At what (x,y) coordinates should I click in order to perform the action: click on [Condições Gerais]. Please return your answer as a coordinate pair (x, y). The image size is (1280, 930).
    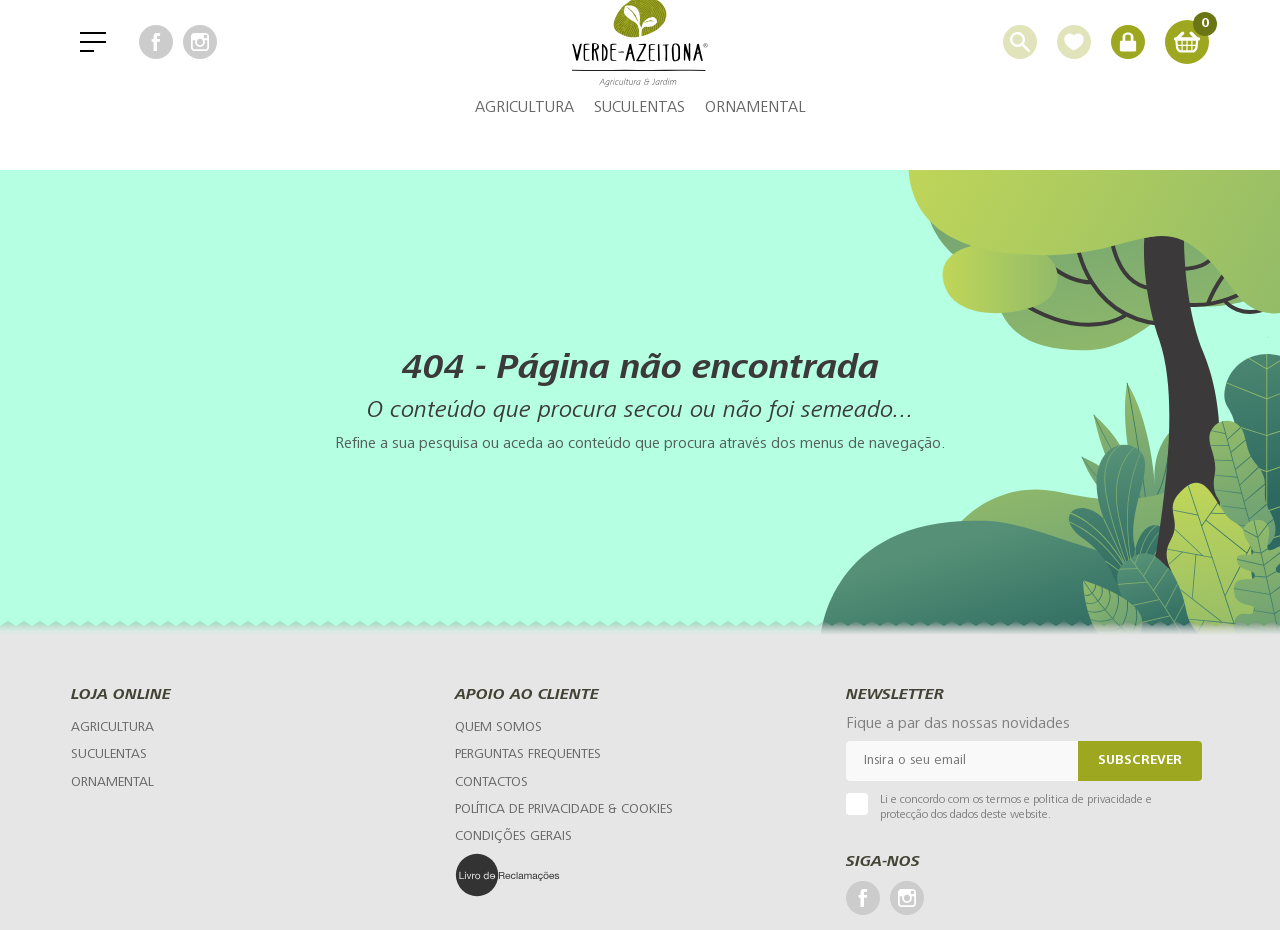
    Looking at the image, I should click on (513, 836).